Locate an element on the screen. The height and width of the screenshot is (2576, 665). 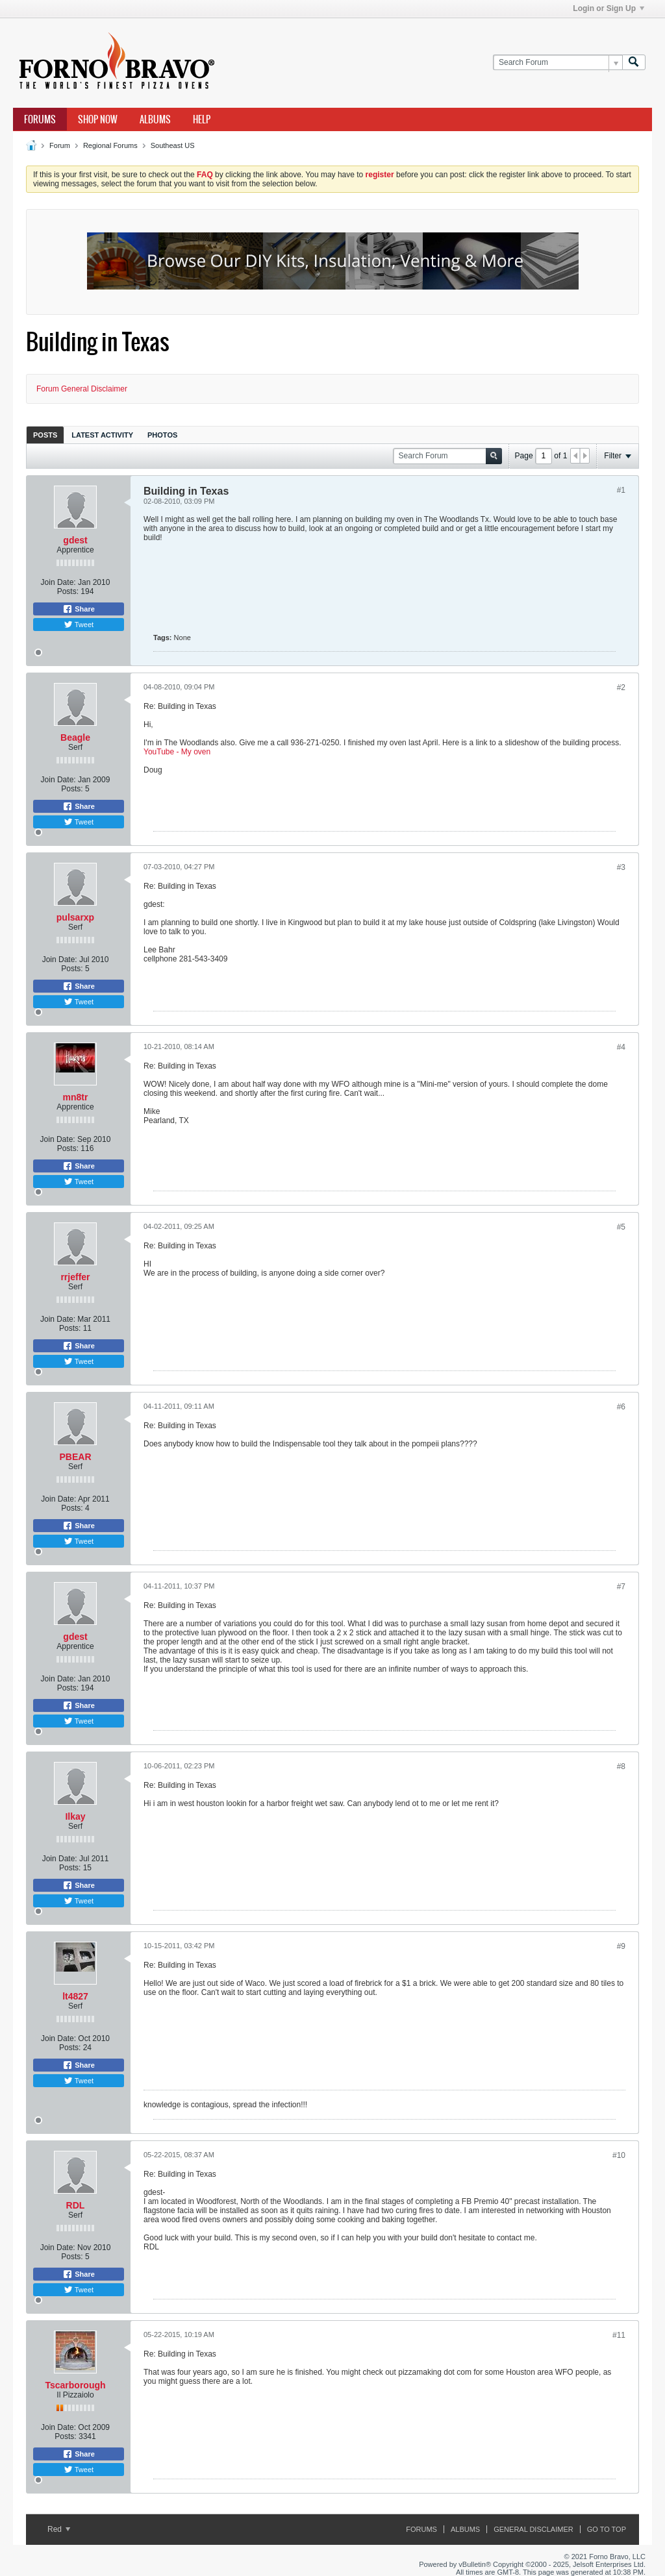
#8 is located at coordinates (621, 1766).